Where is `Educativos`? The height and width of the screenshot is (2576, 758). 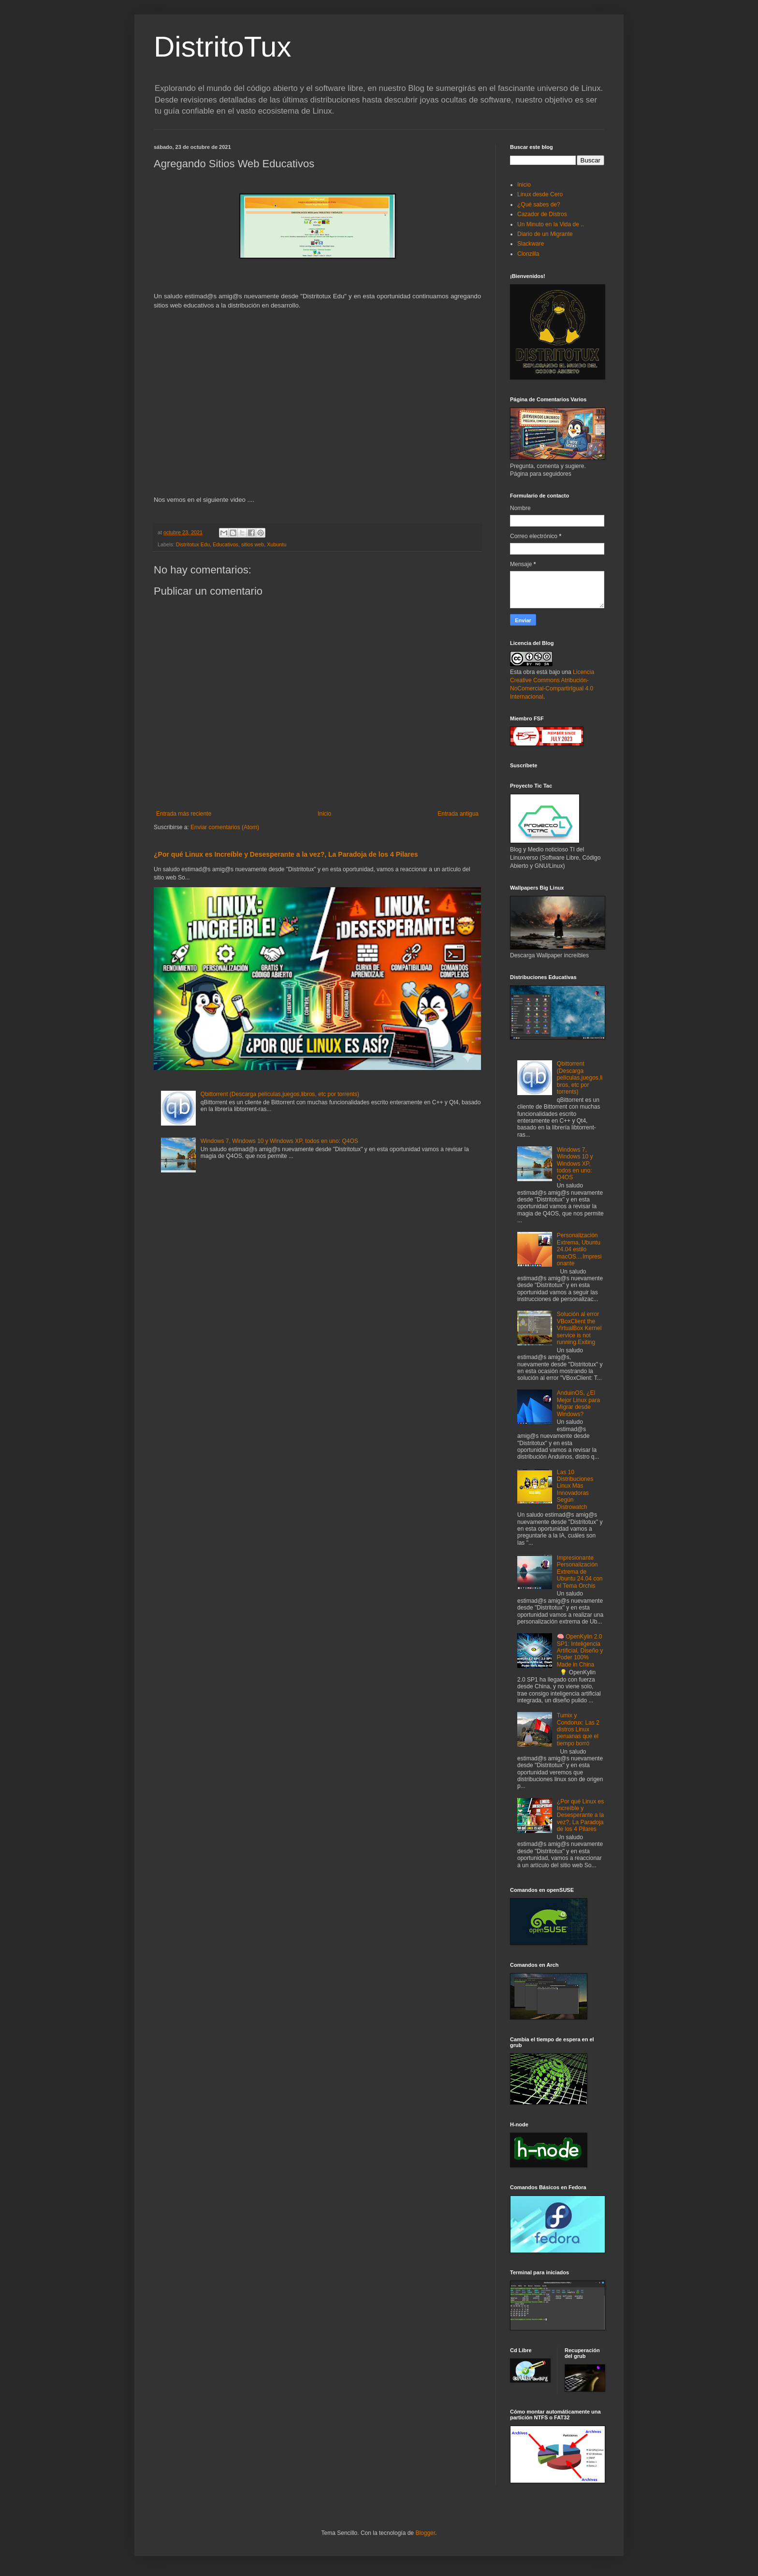
Educativos is located at coordinates (225, 544).